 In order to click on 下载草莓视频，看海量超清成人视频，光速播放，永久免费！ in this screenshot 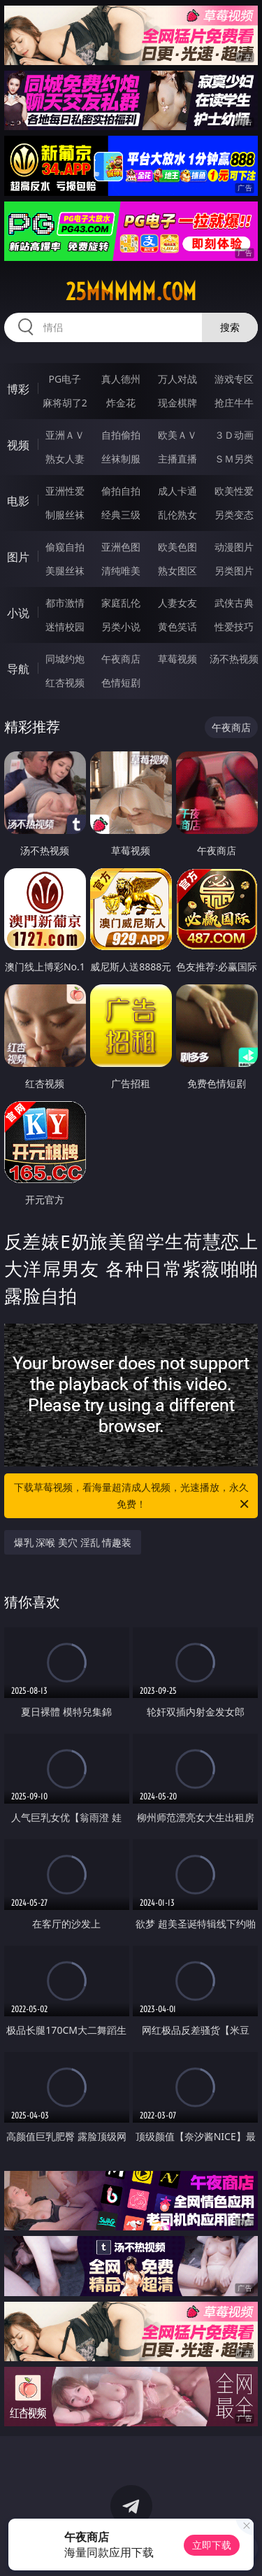, I will do `click(133, 1496)`.